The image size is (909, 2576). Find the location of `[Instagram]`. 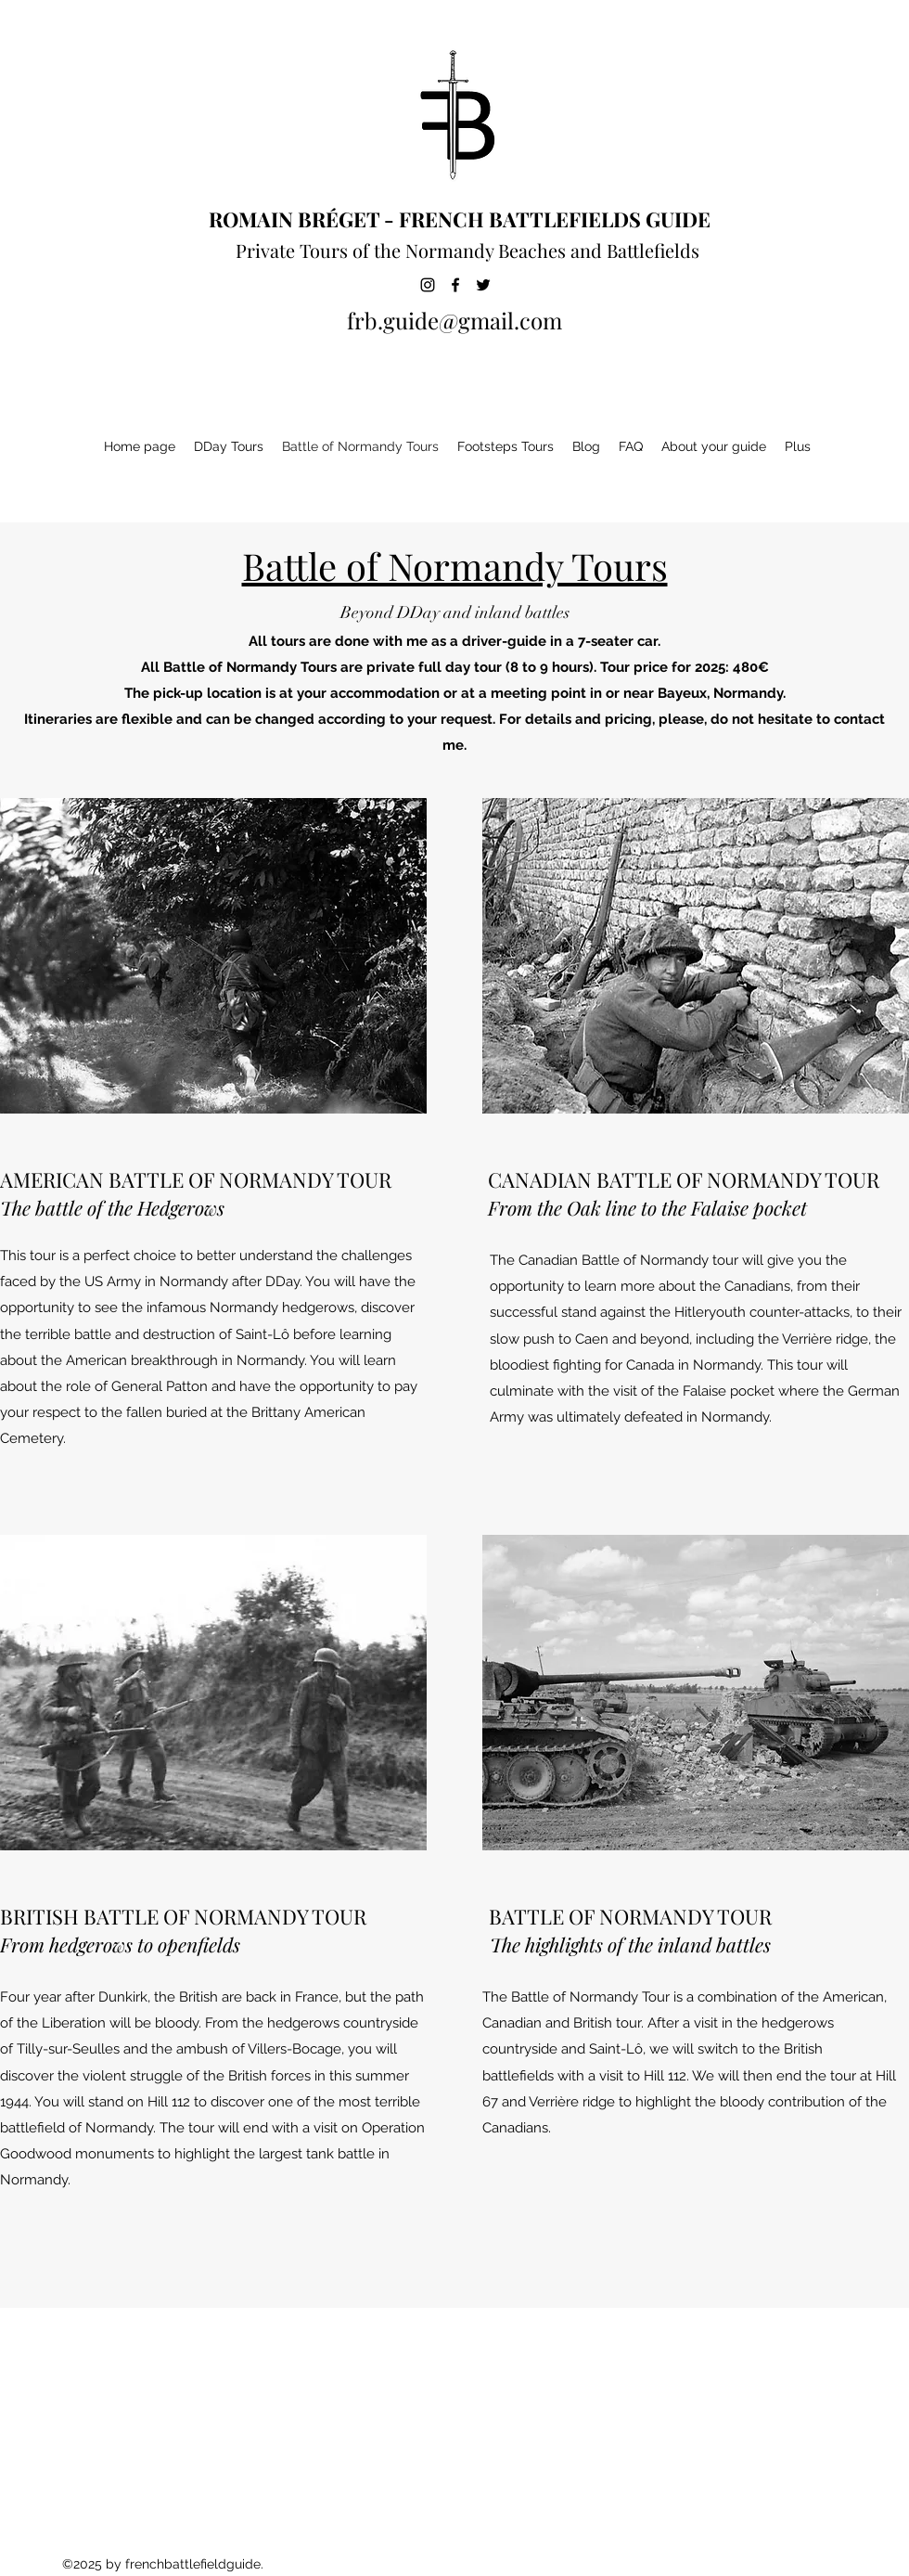

[Instagram] is located at coordinates (427, 285).